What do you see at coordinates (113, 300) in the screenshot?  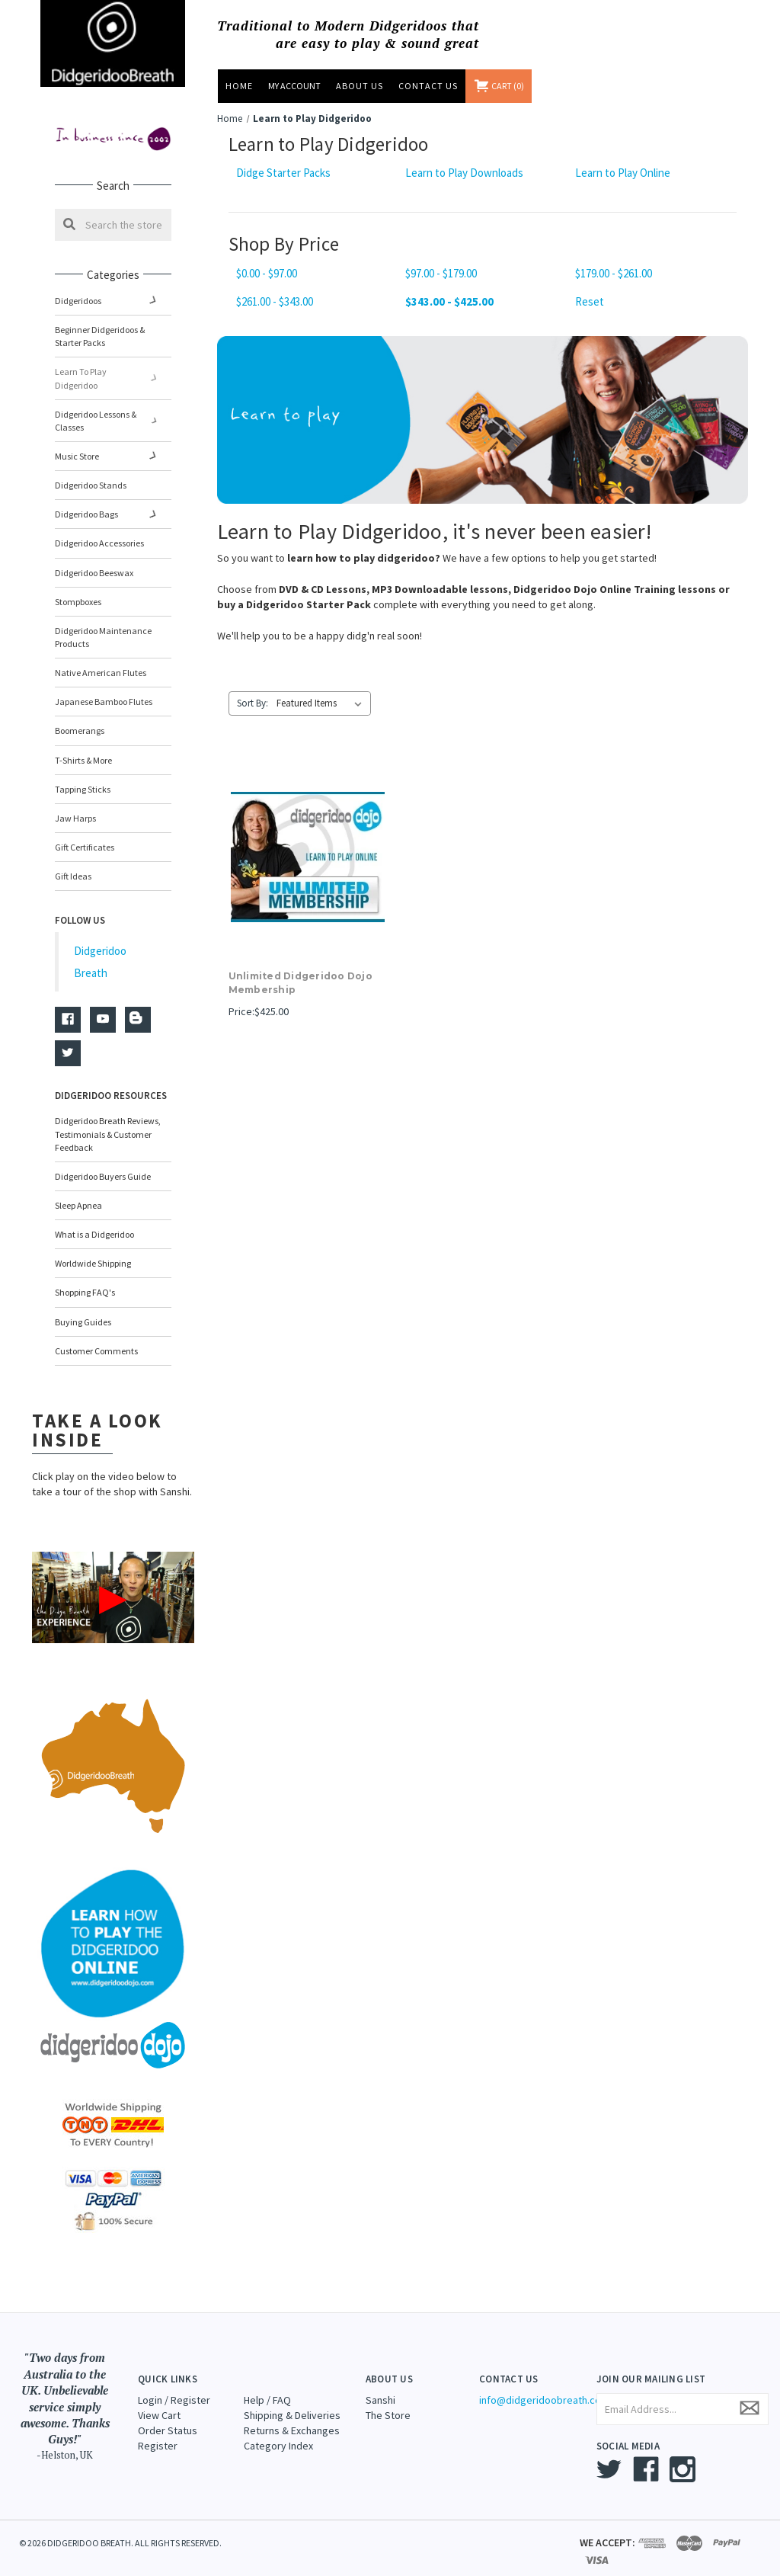 I see `Didgeridoos` at bounding box center [113, 300].